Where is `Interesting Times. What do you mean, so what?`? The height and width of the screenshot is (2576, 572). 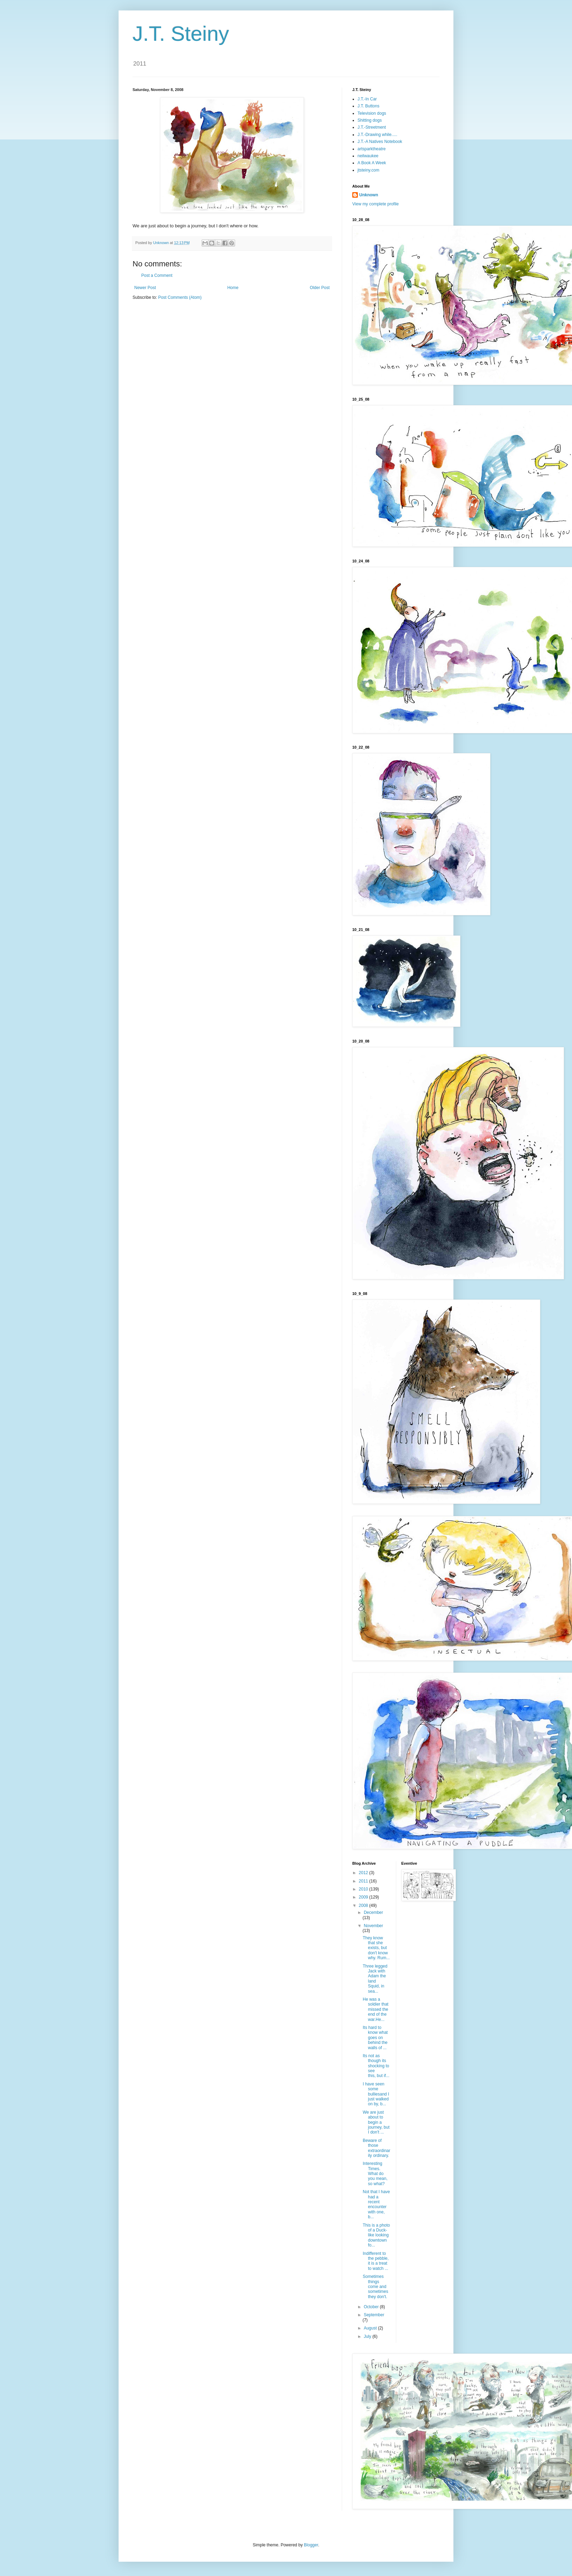
Interesting Times. What do you mean, so what? is located at coordinates (375, 2173).